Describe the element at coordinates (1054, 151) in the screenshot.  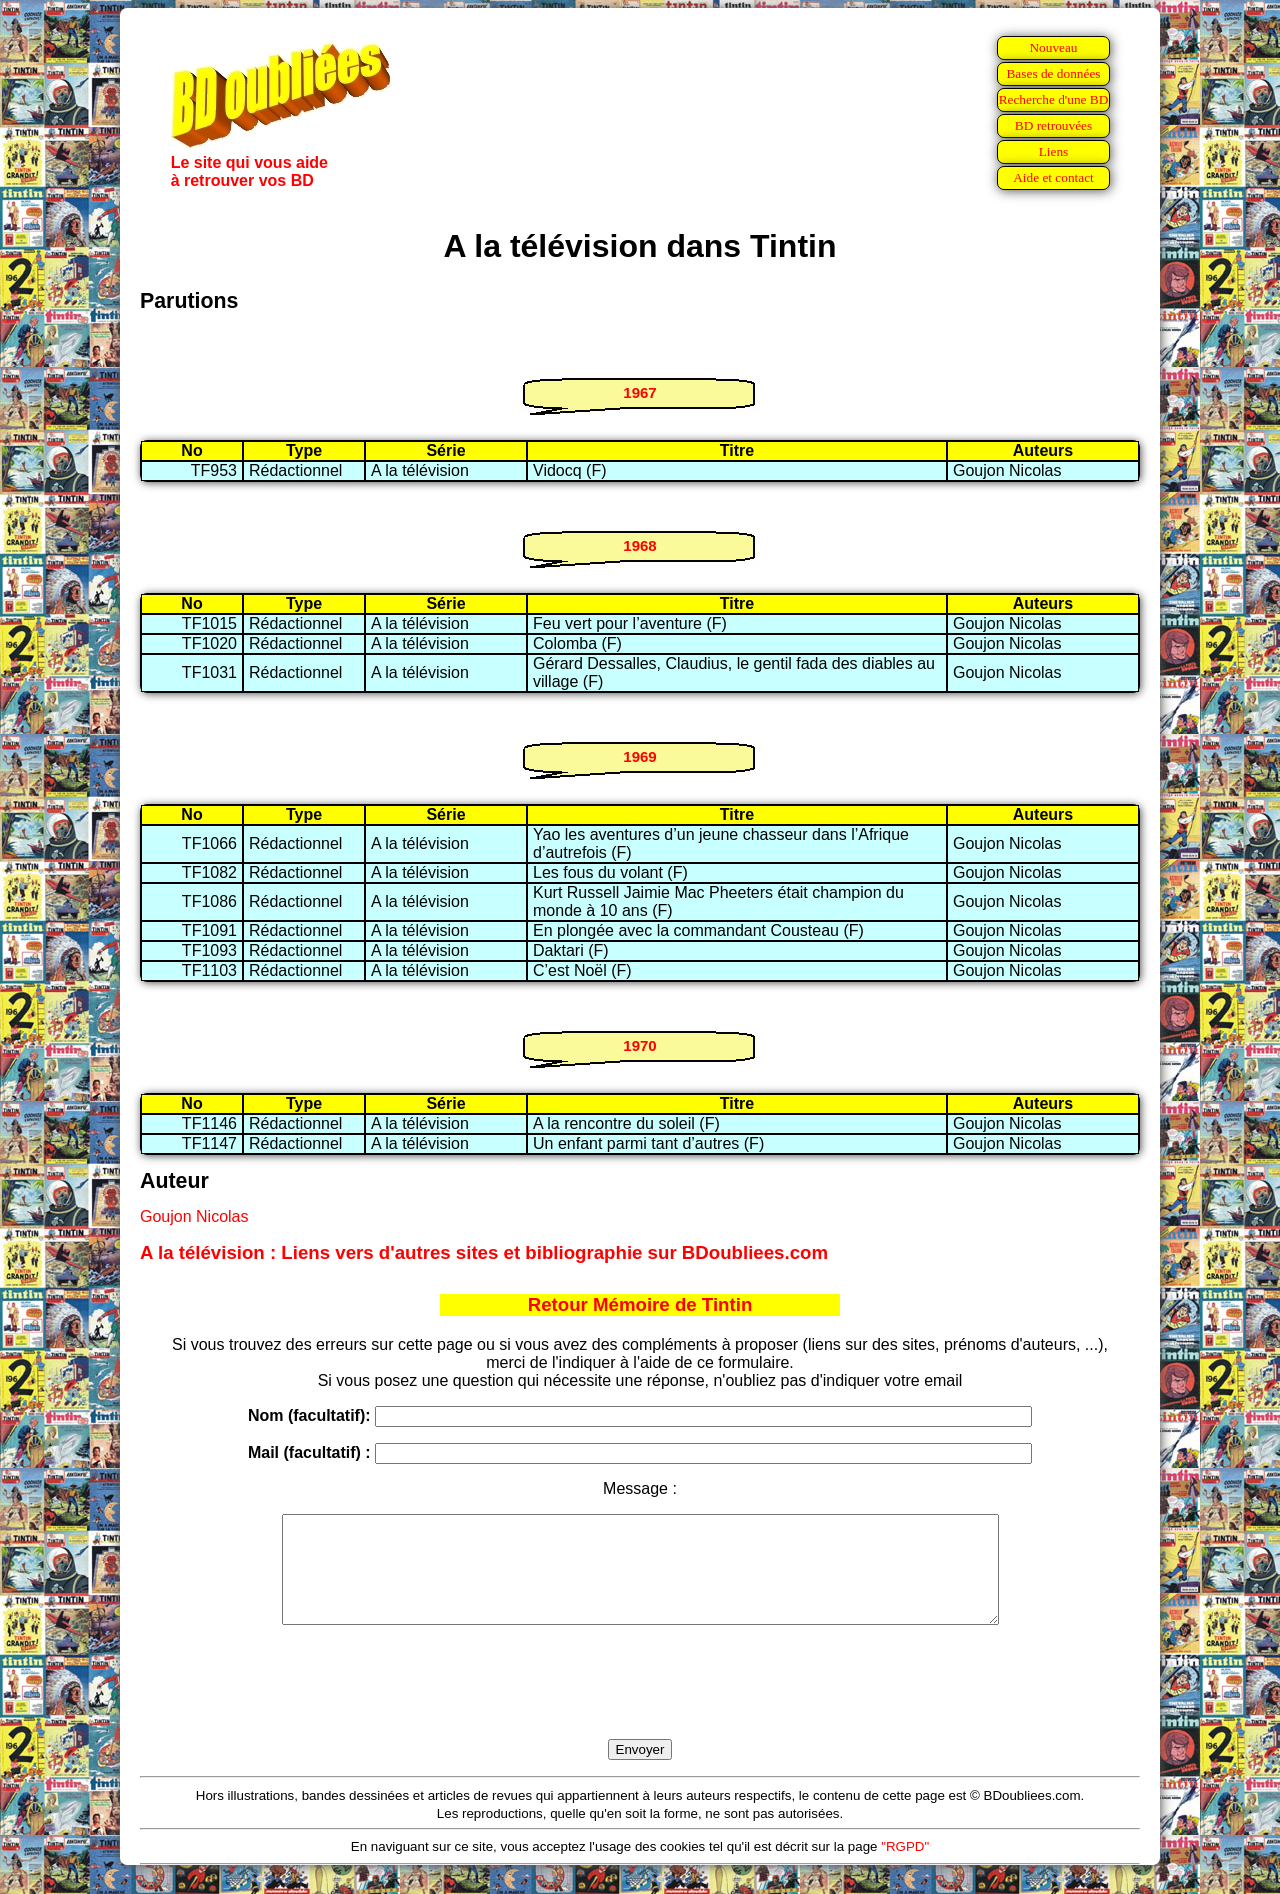
I see `Liens` at that location.